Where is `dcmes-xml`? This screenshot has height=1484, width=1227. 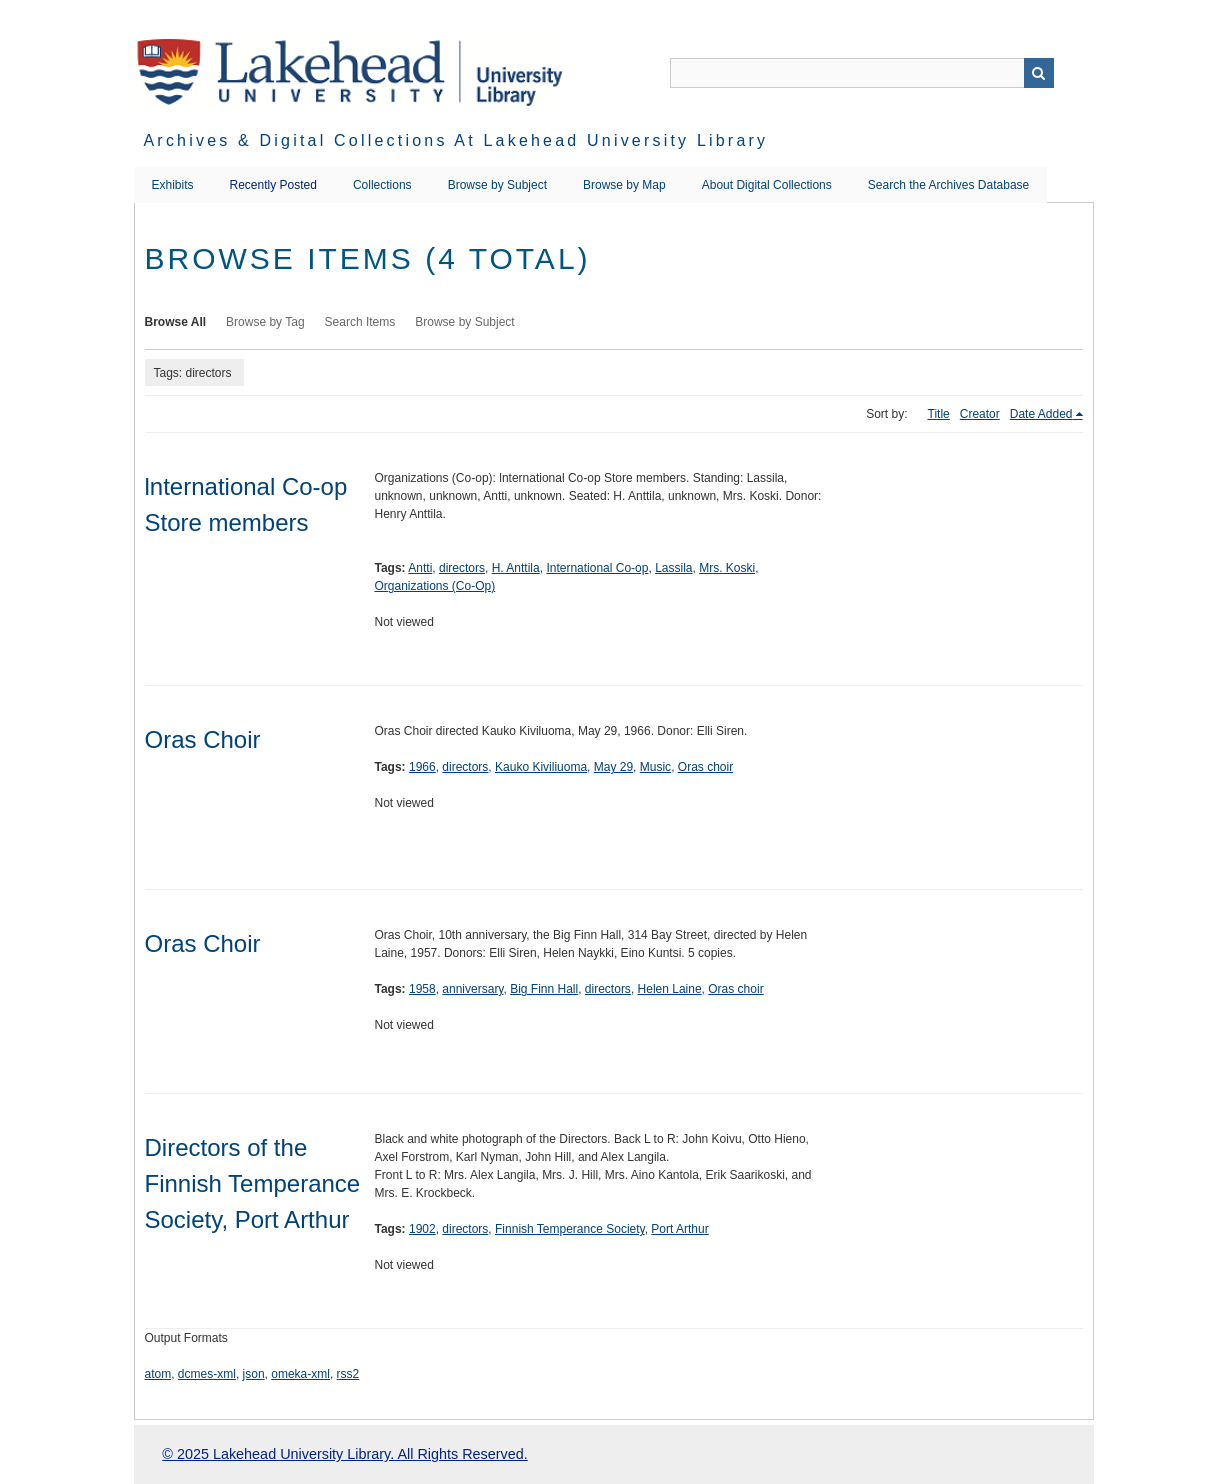 dcmes-xml is located at coordinates (207, 1374).